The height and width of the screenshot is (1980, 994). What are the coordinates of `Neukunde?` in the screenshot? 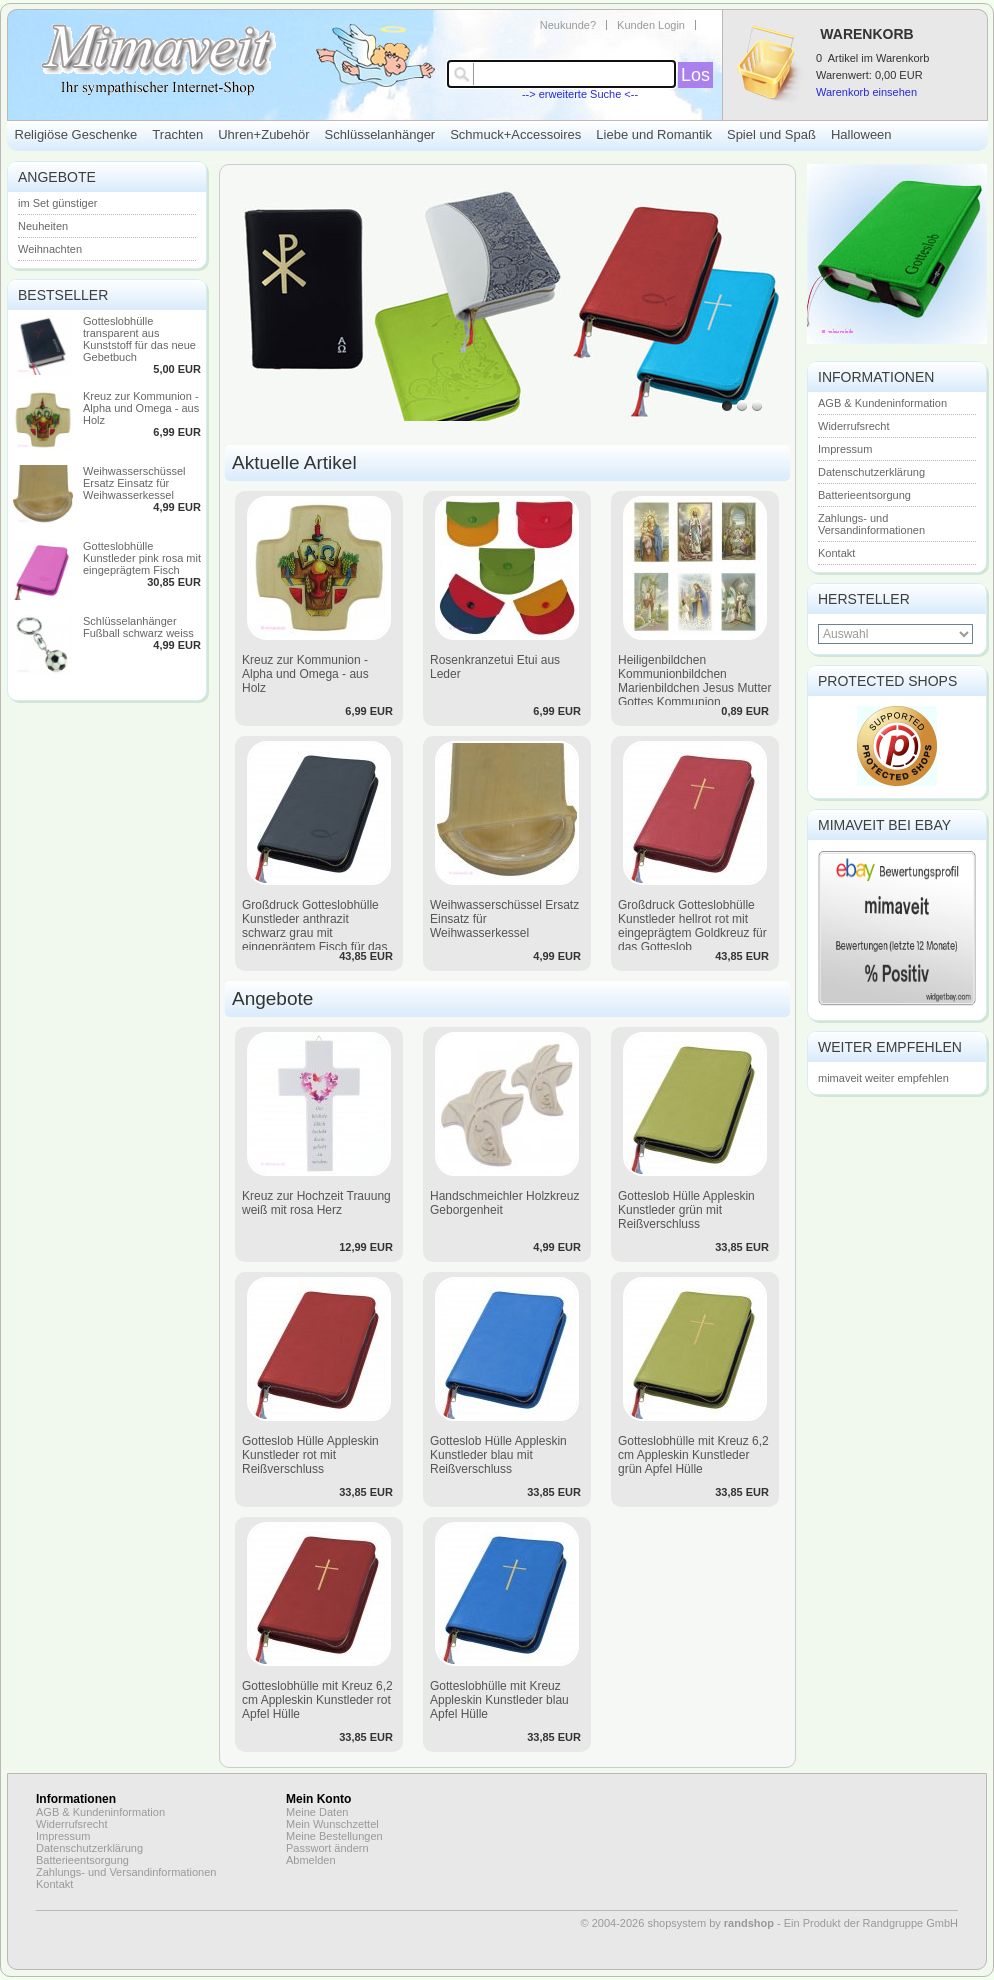 It's located at (568, 25).